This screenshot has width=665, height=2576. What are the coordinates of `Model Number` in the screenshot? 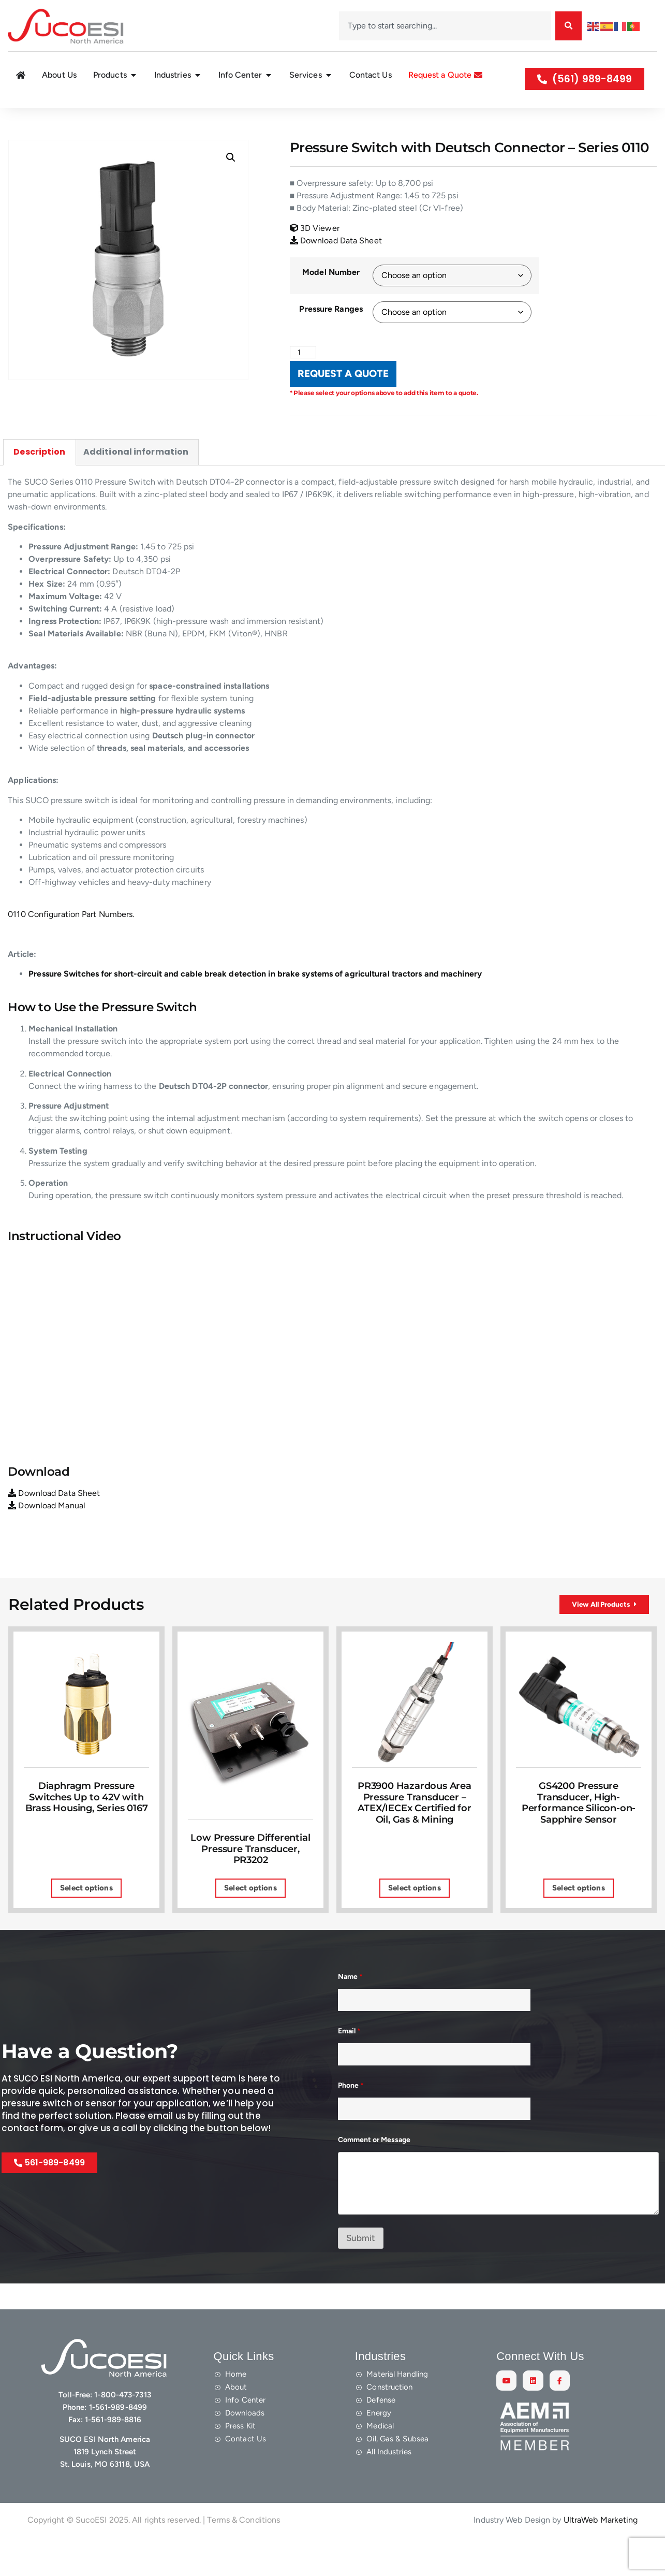 It's located at (331, 297).